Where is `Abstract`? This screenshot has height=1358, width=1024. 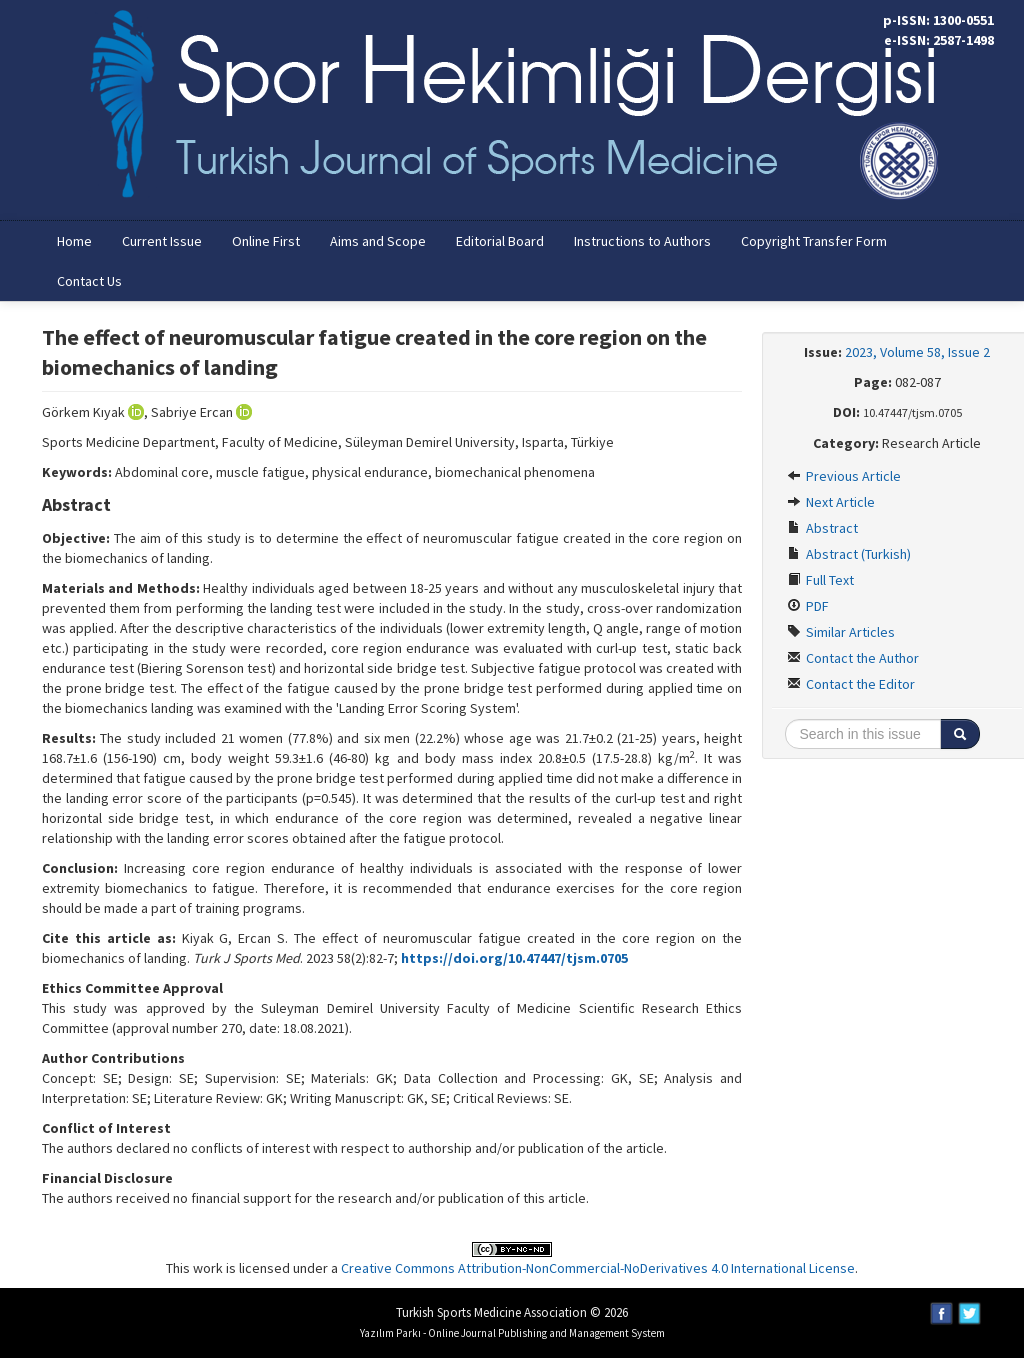 Abstract is located at coordinates (822, 528).